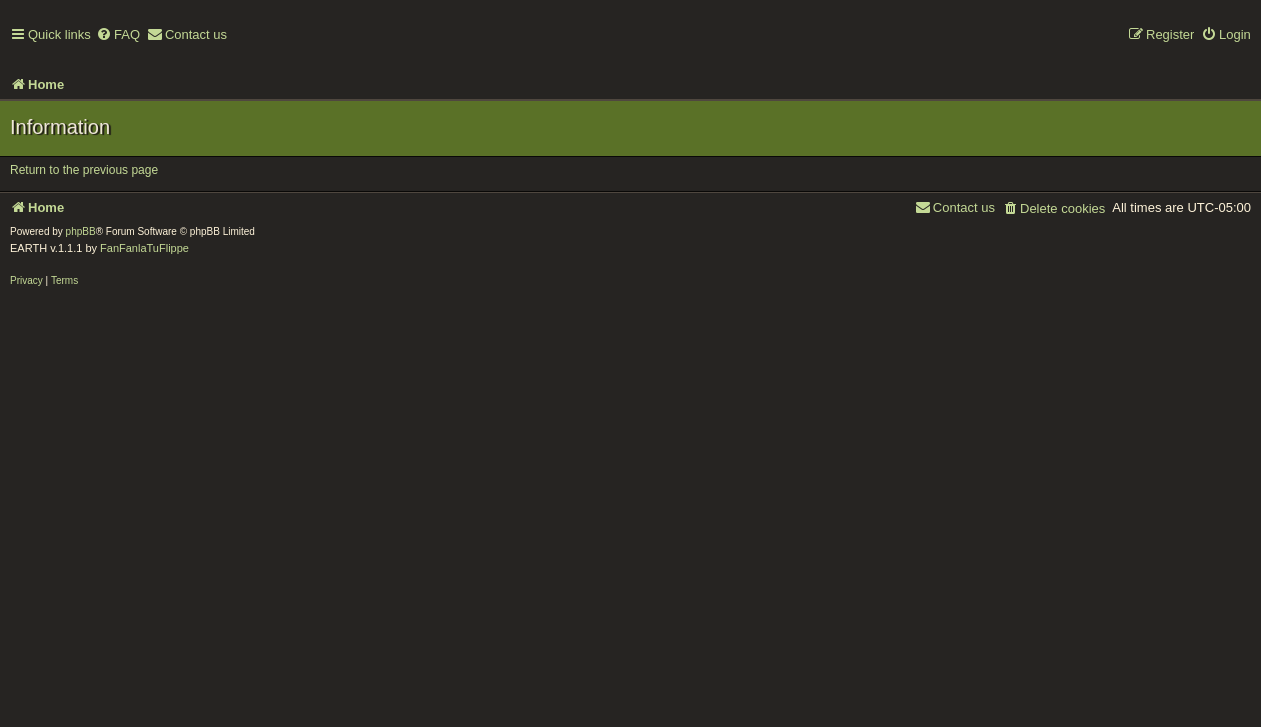  Describe the element at coordinates (81, 231) in the screenshot. I see `phpBB` at that location.